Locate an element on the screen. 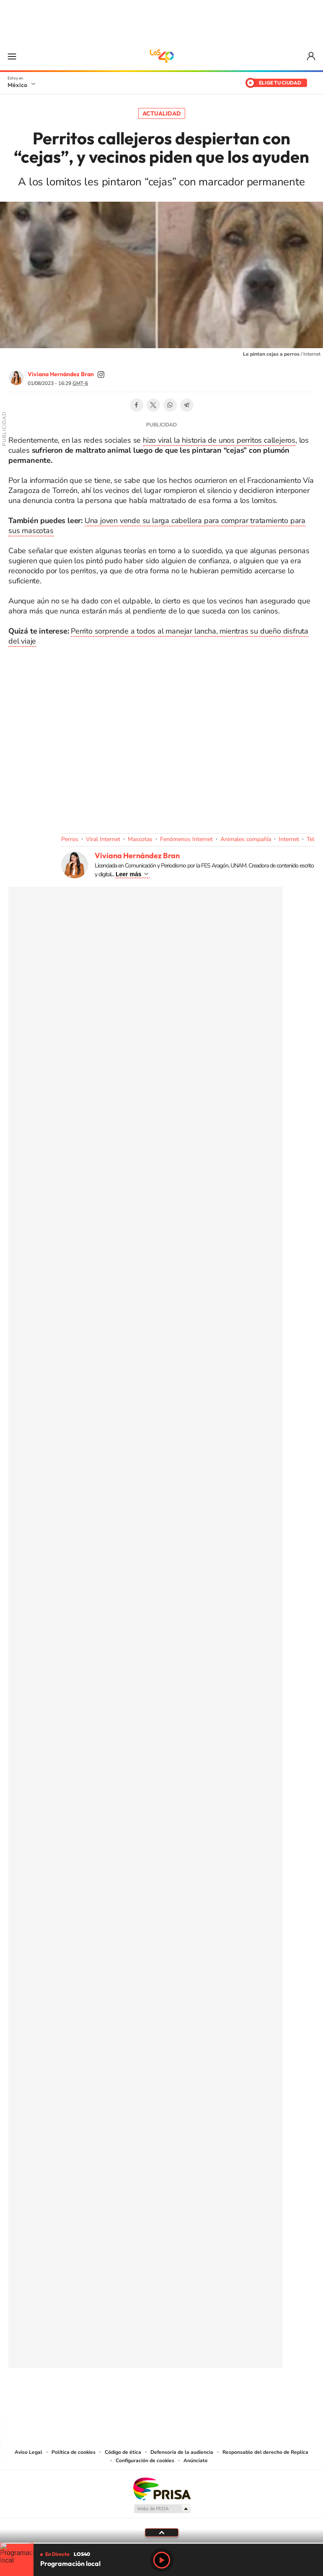  Twitter is located at coordinates (153, 405).